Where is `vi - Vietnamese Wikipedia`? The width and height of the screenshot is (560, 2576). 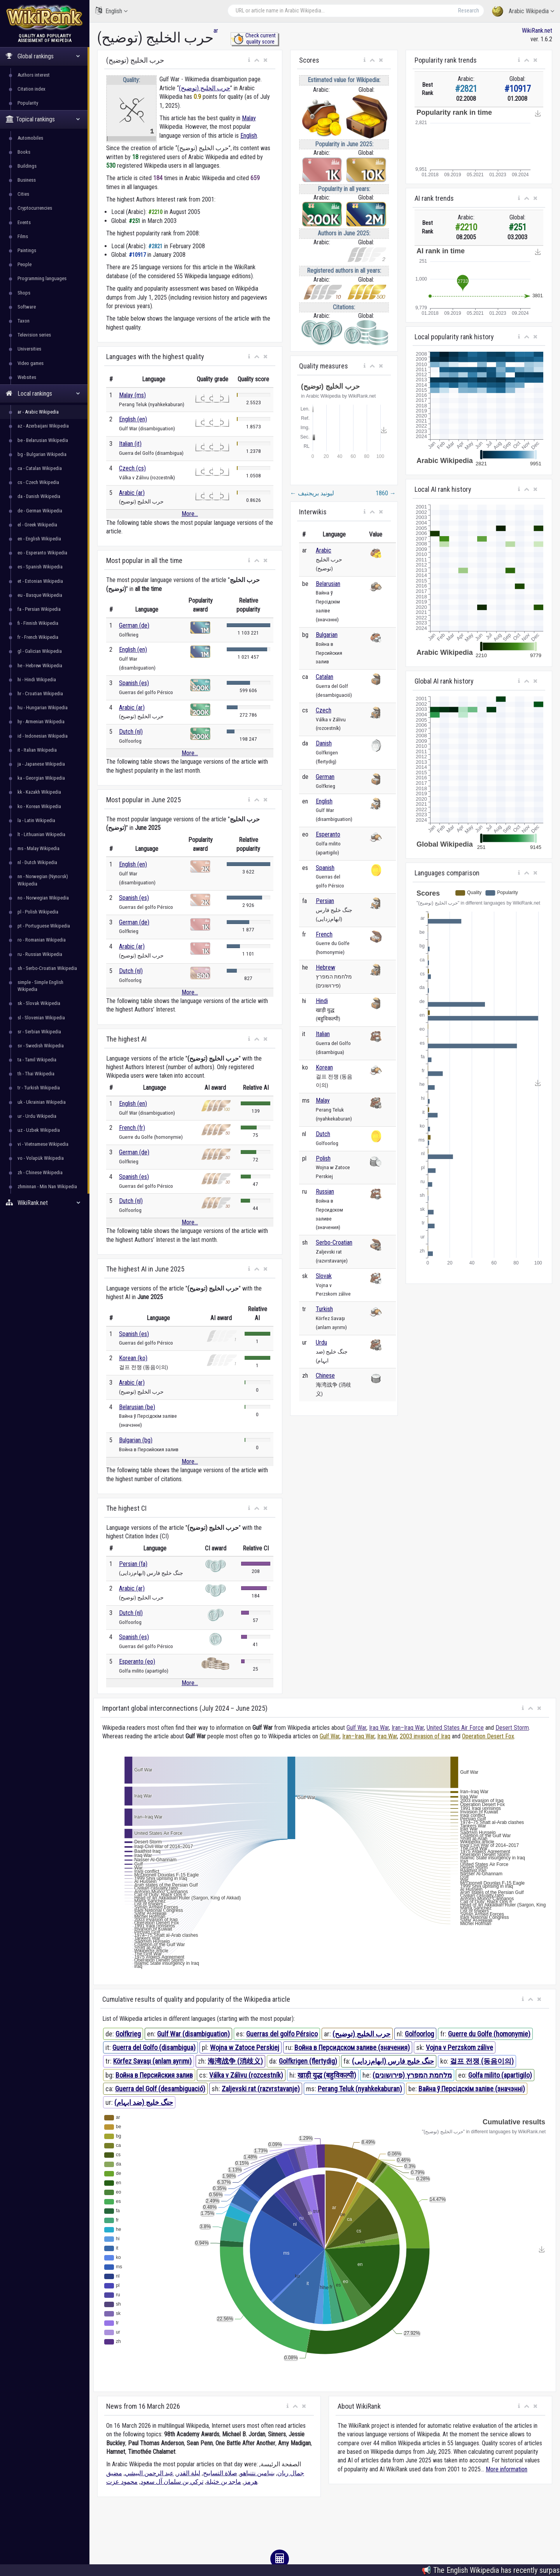 vi - Vietnamese Wikipedia is located at coordinates (43, 1144).